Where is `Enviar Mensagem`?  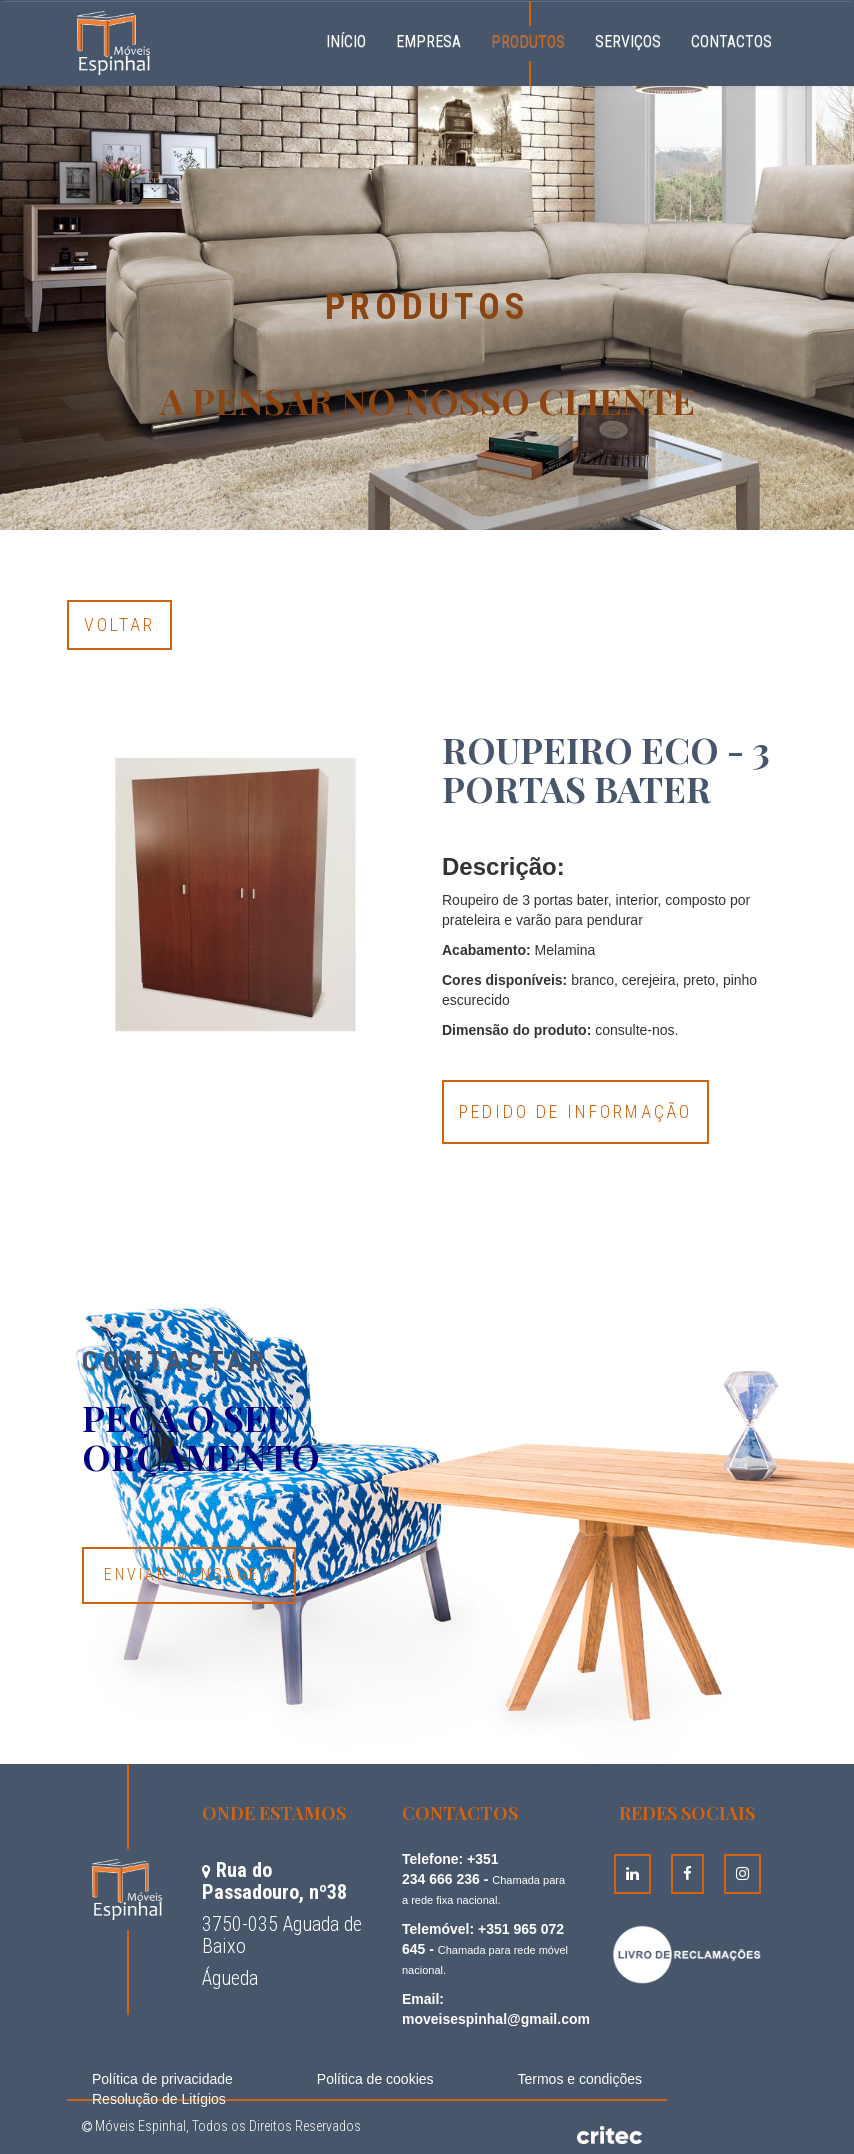 Enviar Mensagem is located at coordinates (189, 1574).